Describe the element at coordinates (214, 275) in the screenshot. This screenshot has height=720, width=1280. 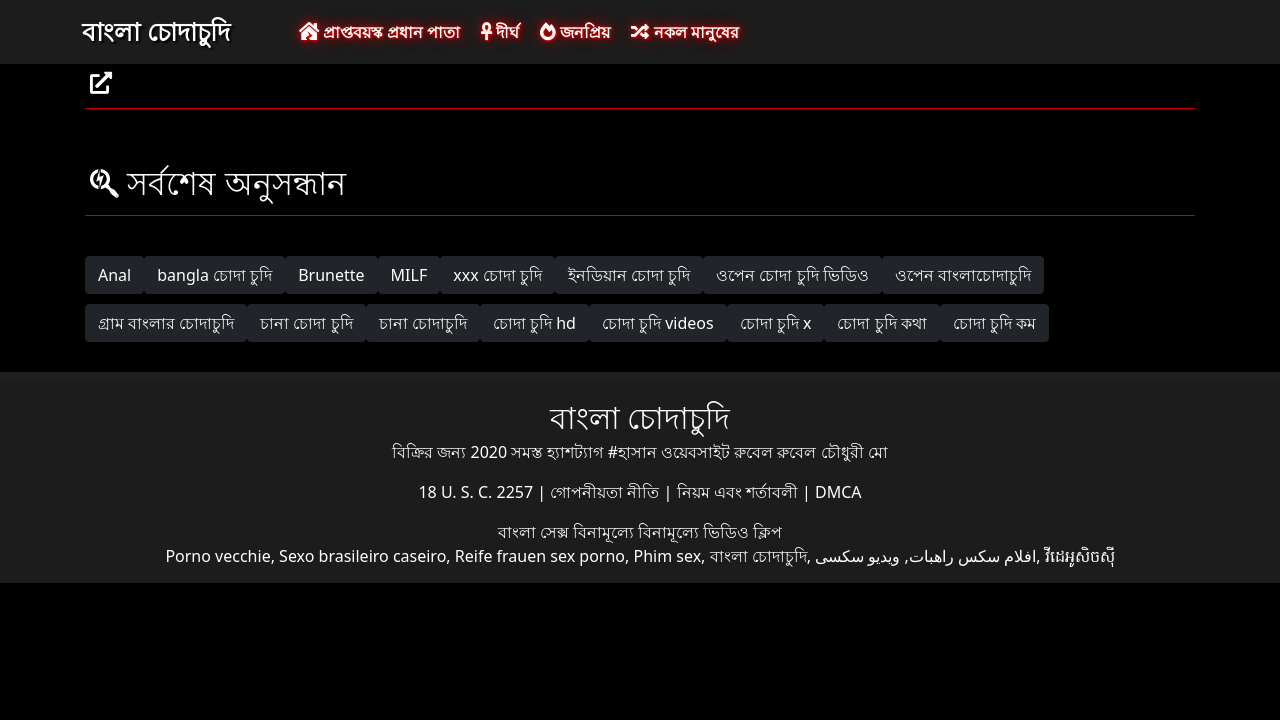
I see `bangla চোদা চুদি` at that location.